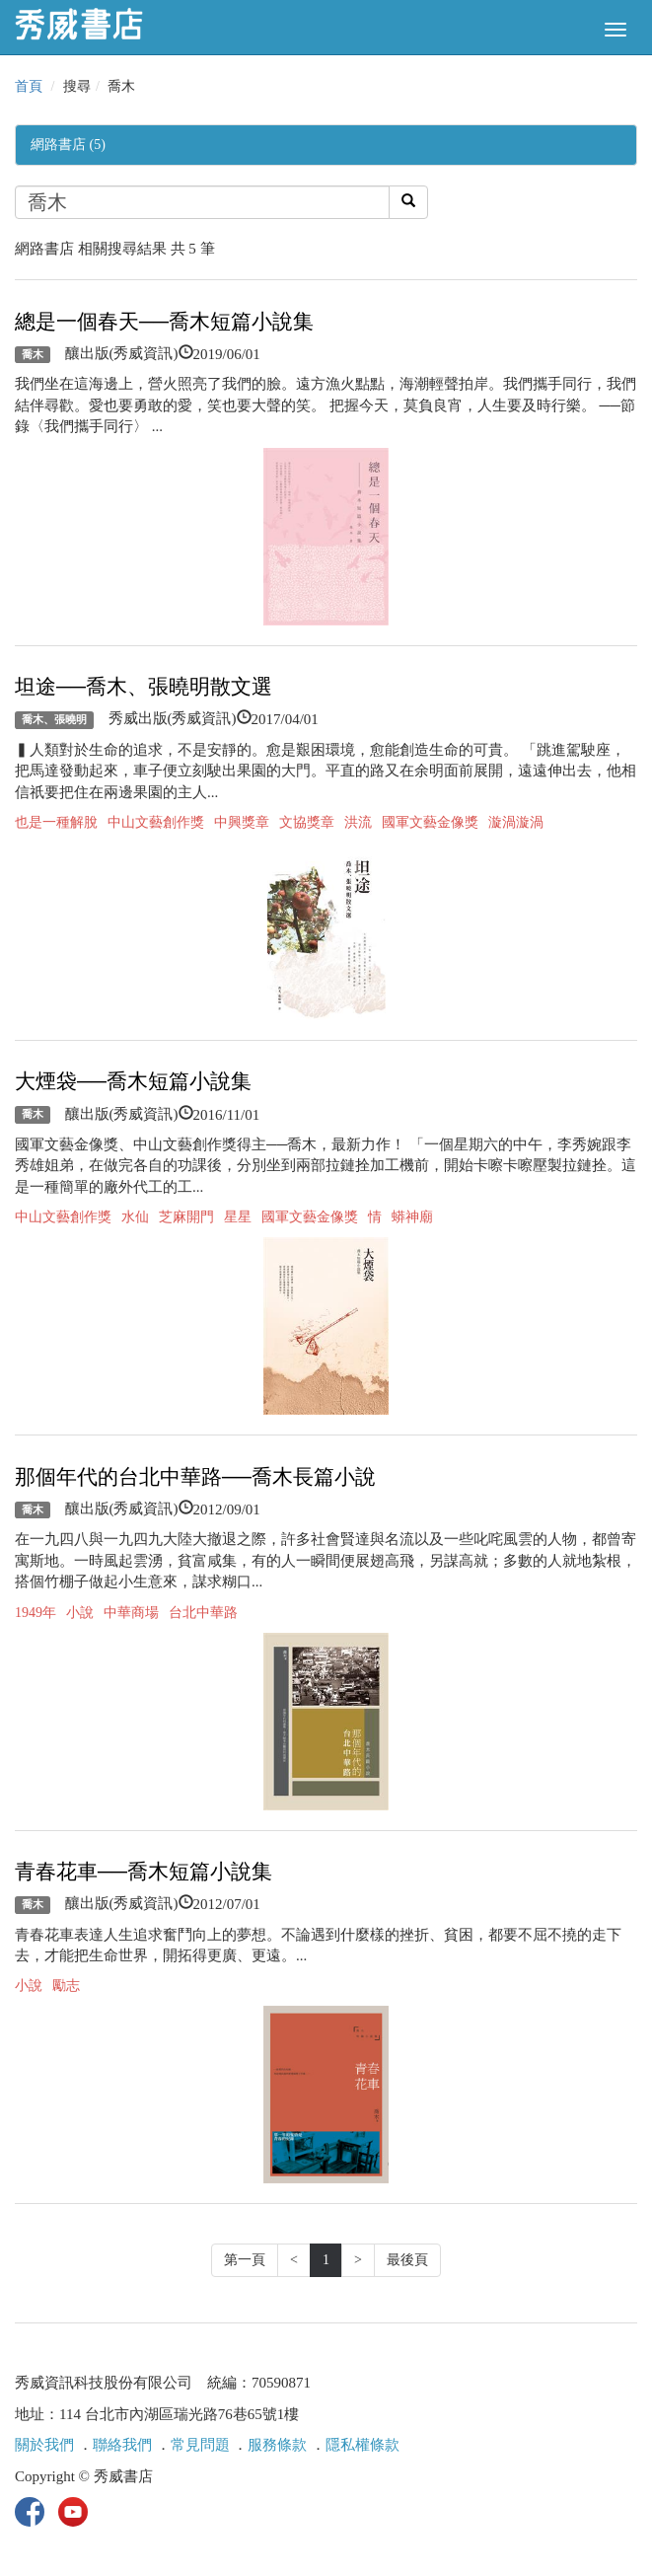 The image size is (652, 2576). I want to click on 文協獎章, so click(306, 822).